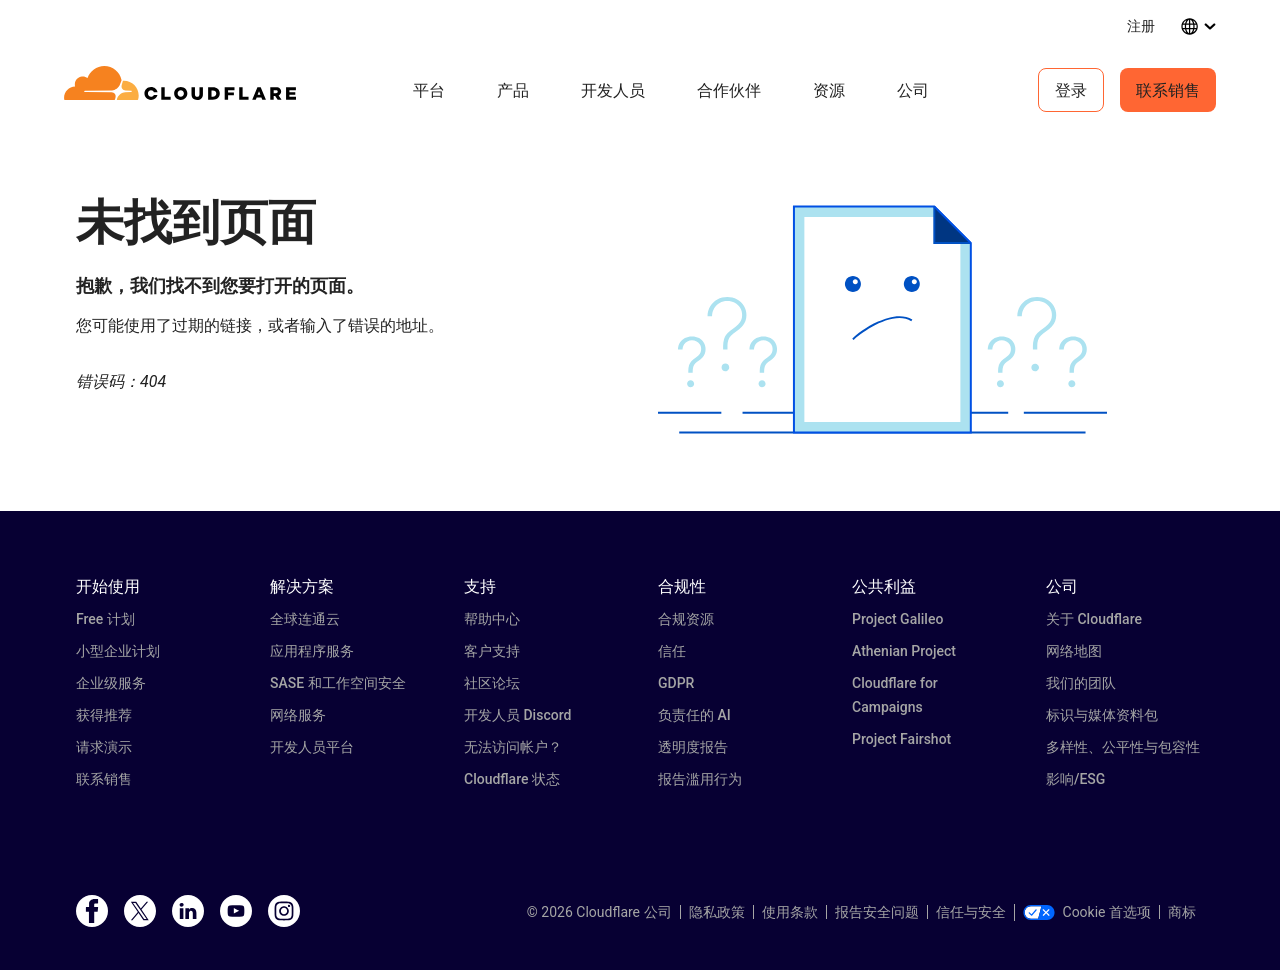 This screenshot has width=1280, height=970. What do you see at coordinates (901, 739) in the screenshot?
I see `Project Fairshot` at bounding box center [901, 739].